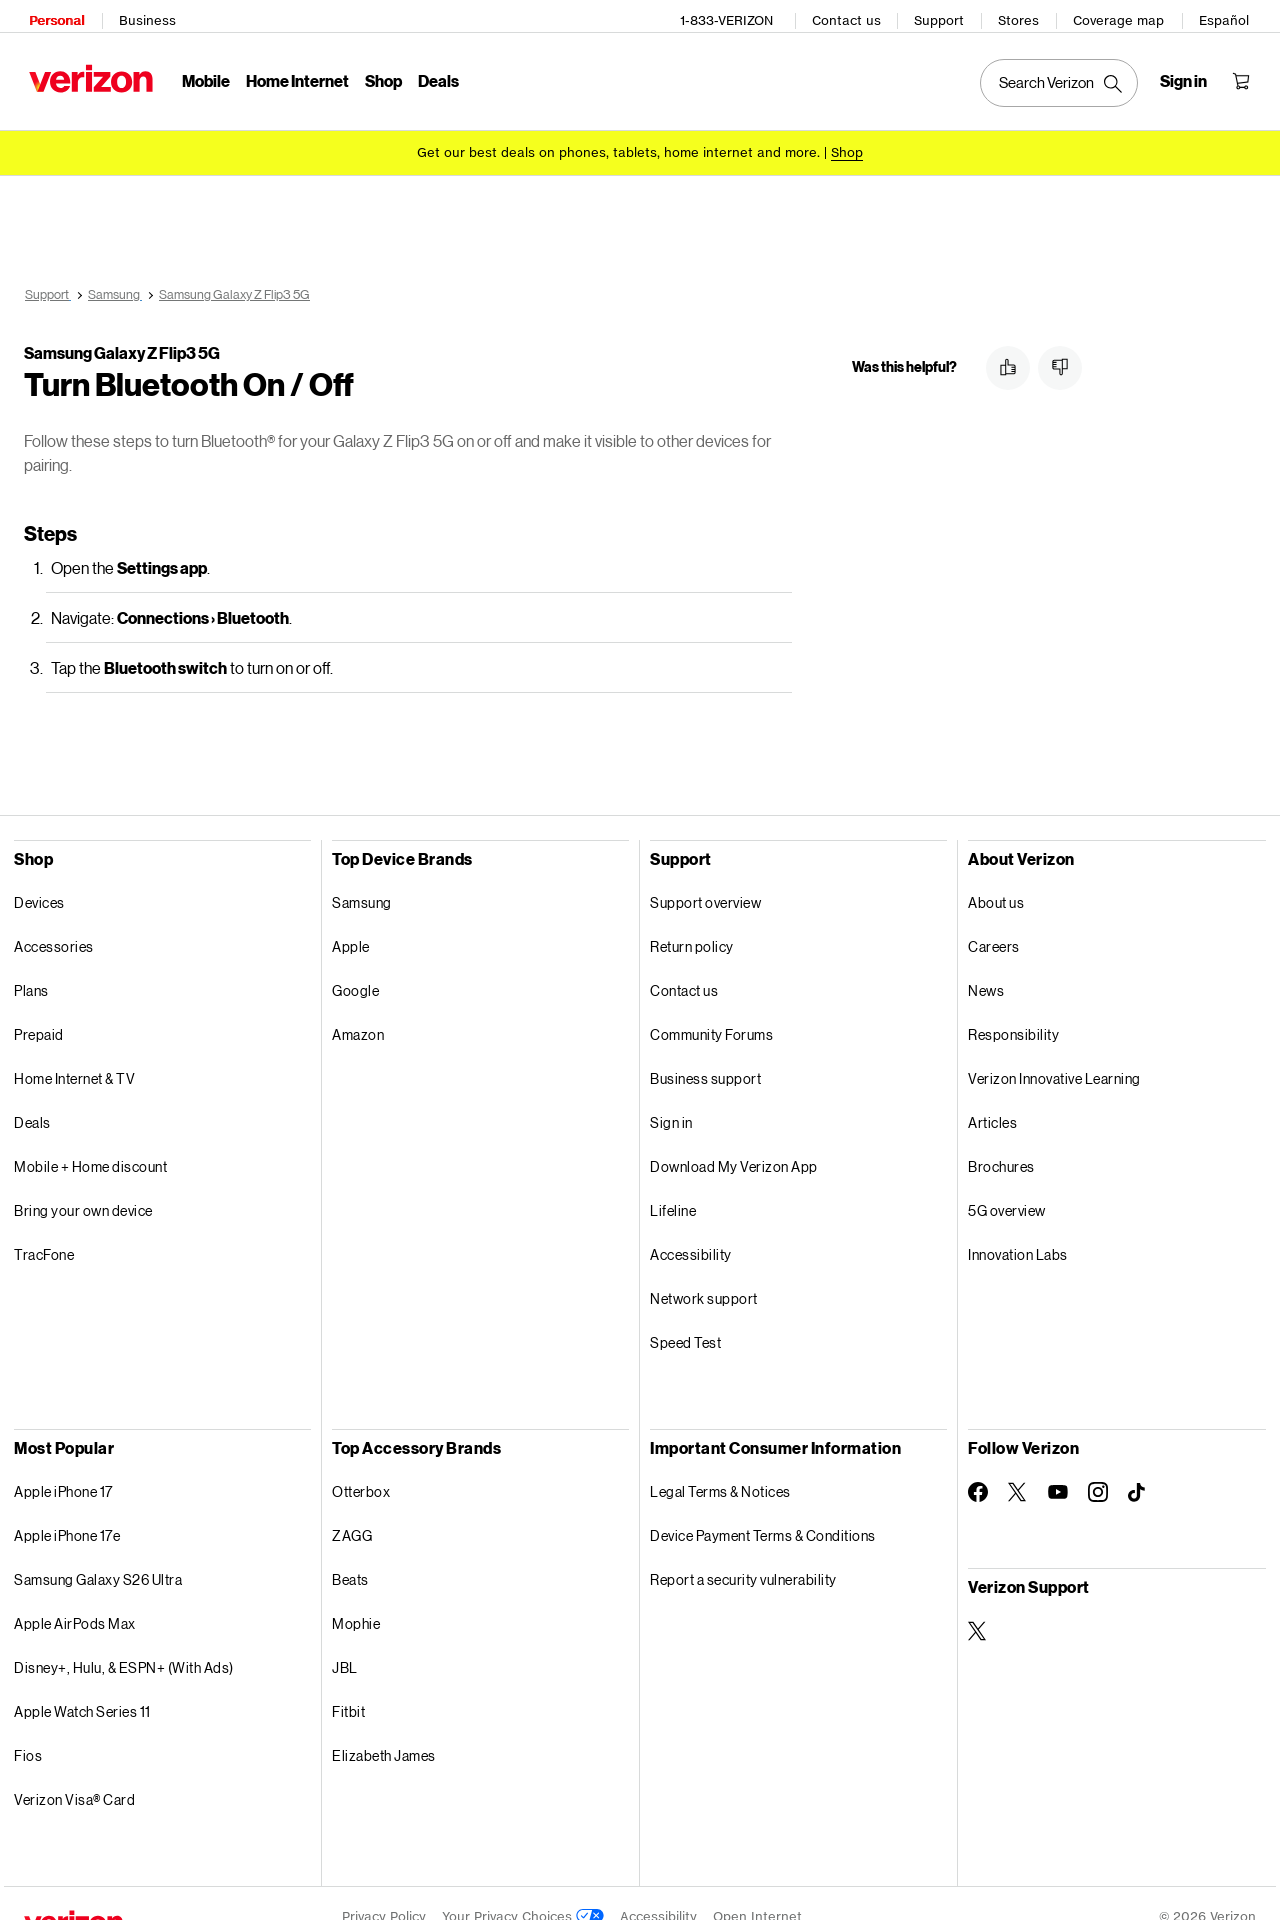 Image resolution: width=1280 pixels, height=1920 pixels. What do you see at coordinates (74, 1051) in the screenshot?
I see `Home Internet & TV` at bounding box center [74, 1051].